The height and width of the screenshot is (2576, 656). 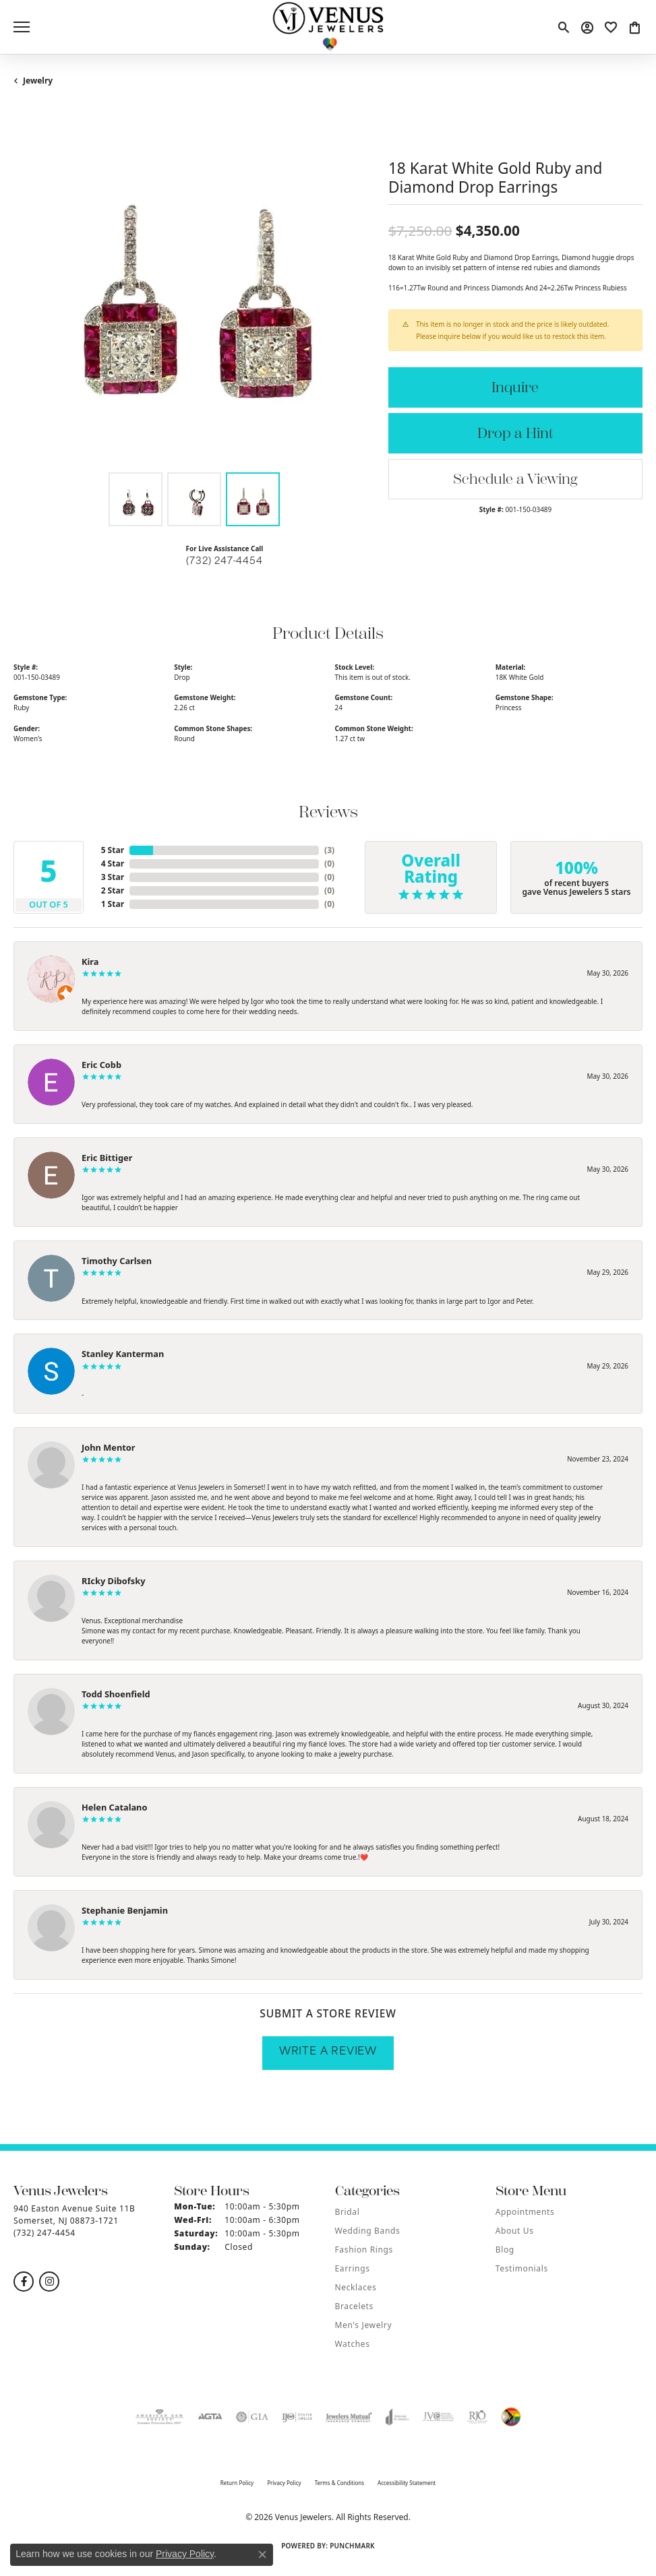 What do you see at coordinates (114, 1807) in the screenshot?
I see `Helen Catalano` at bounding box center [114, 1807].